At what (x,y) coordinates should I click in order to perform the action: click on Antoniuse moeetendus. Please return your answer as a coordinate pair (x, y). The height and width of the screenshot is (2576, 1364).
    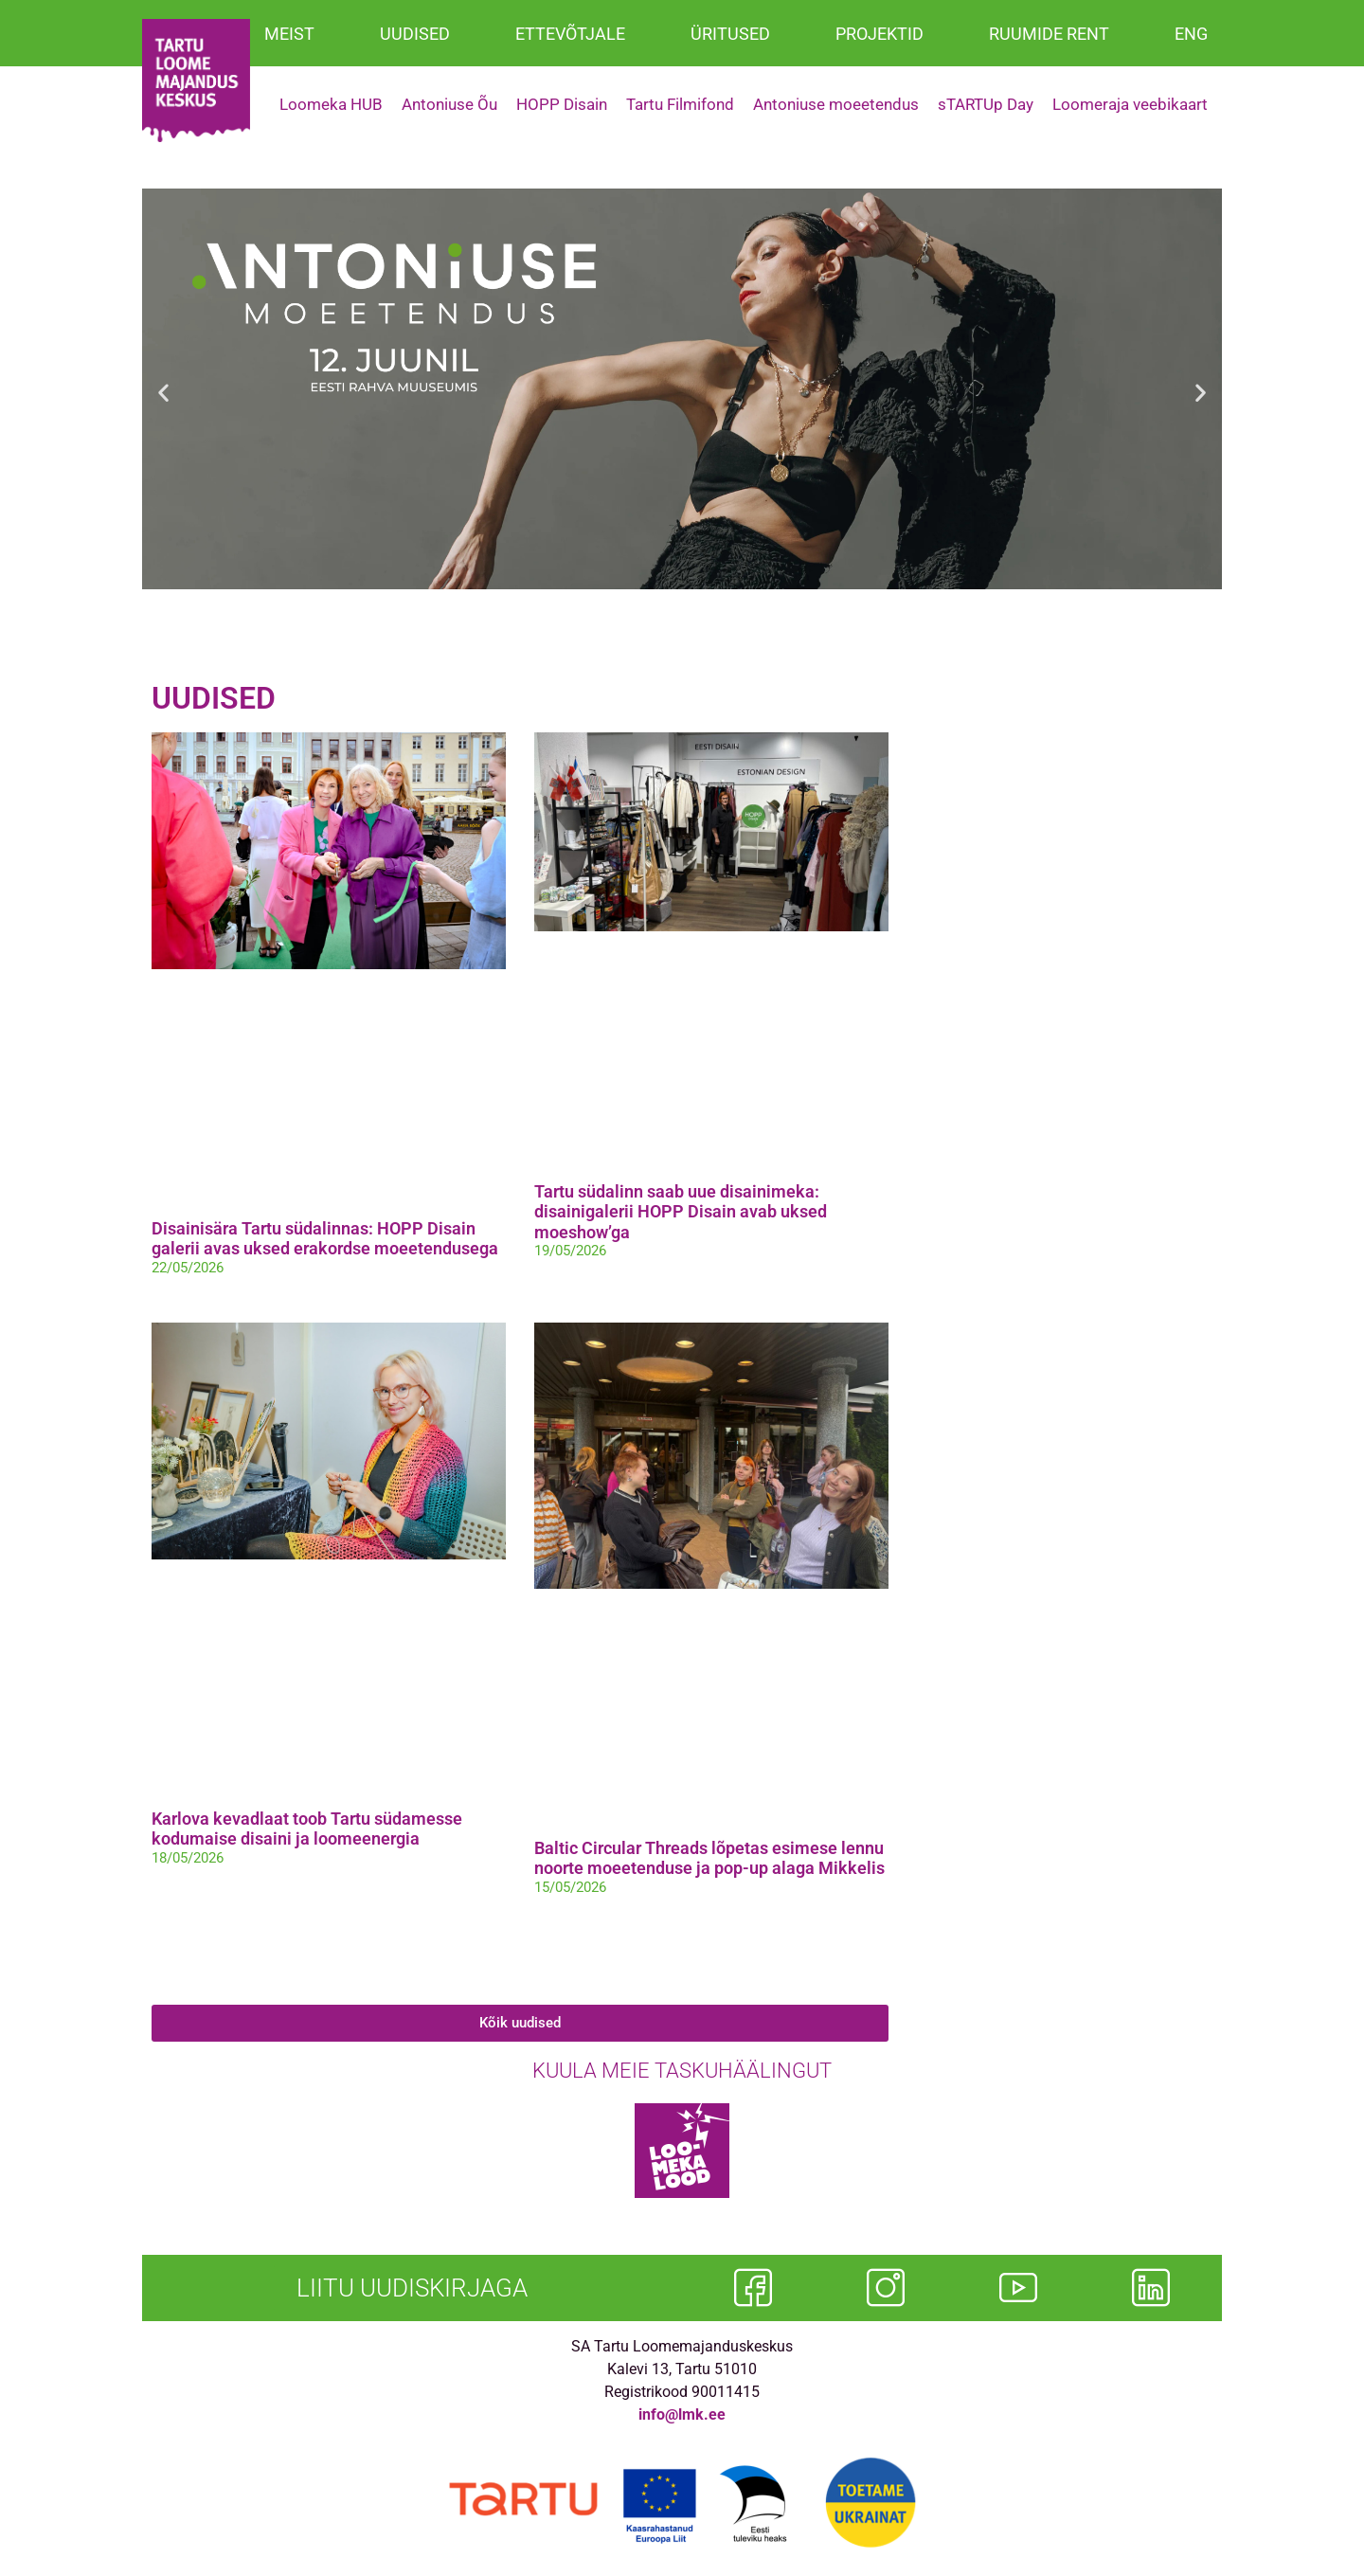
    Looking at the image, I should click on (836, 104).